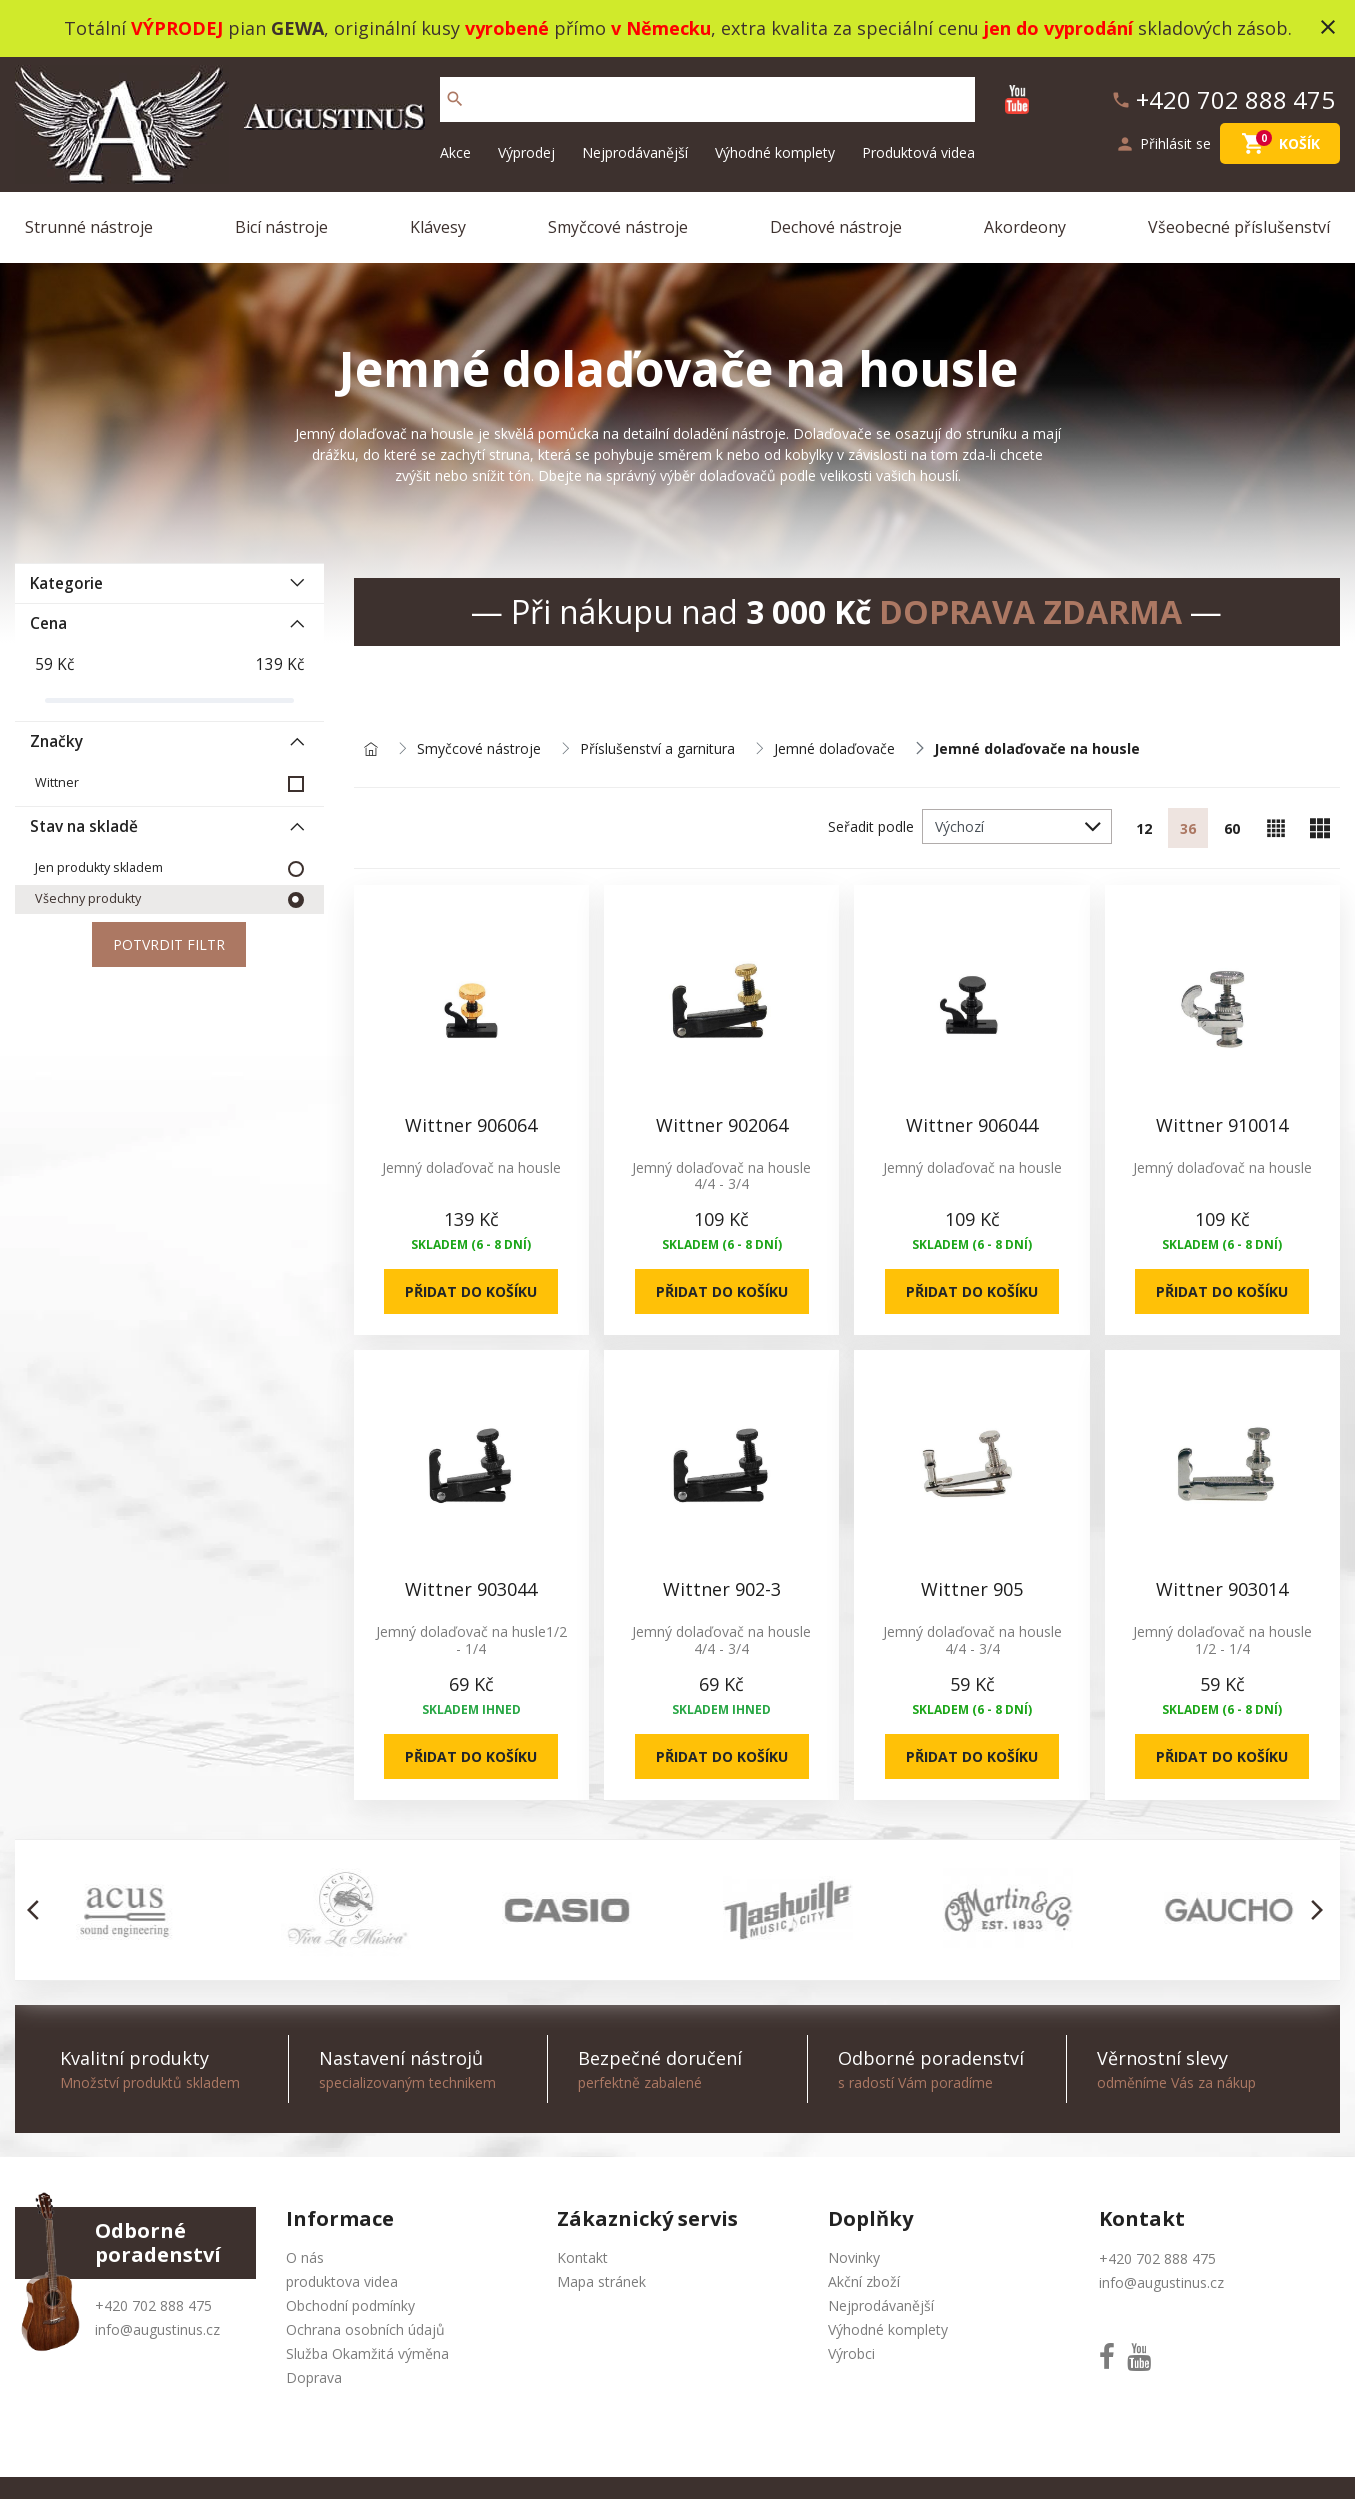 The width and height of the screenshot is (1355, 2499). I want to click on Kontakt, so click(582, 2257).